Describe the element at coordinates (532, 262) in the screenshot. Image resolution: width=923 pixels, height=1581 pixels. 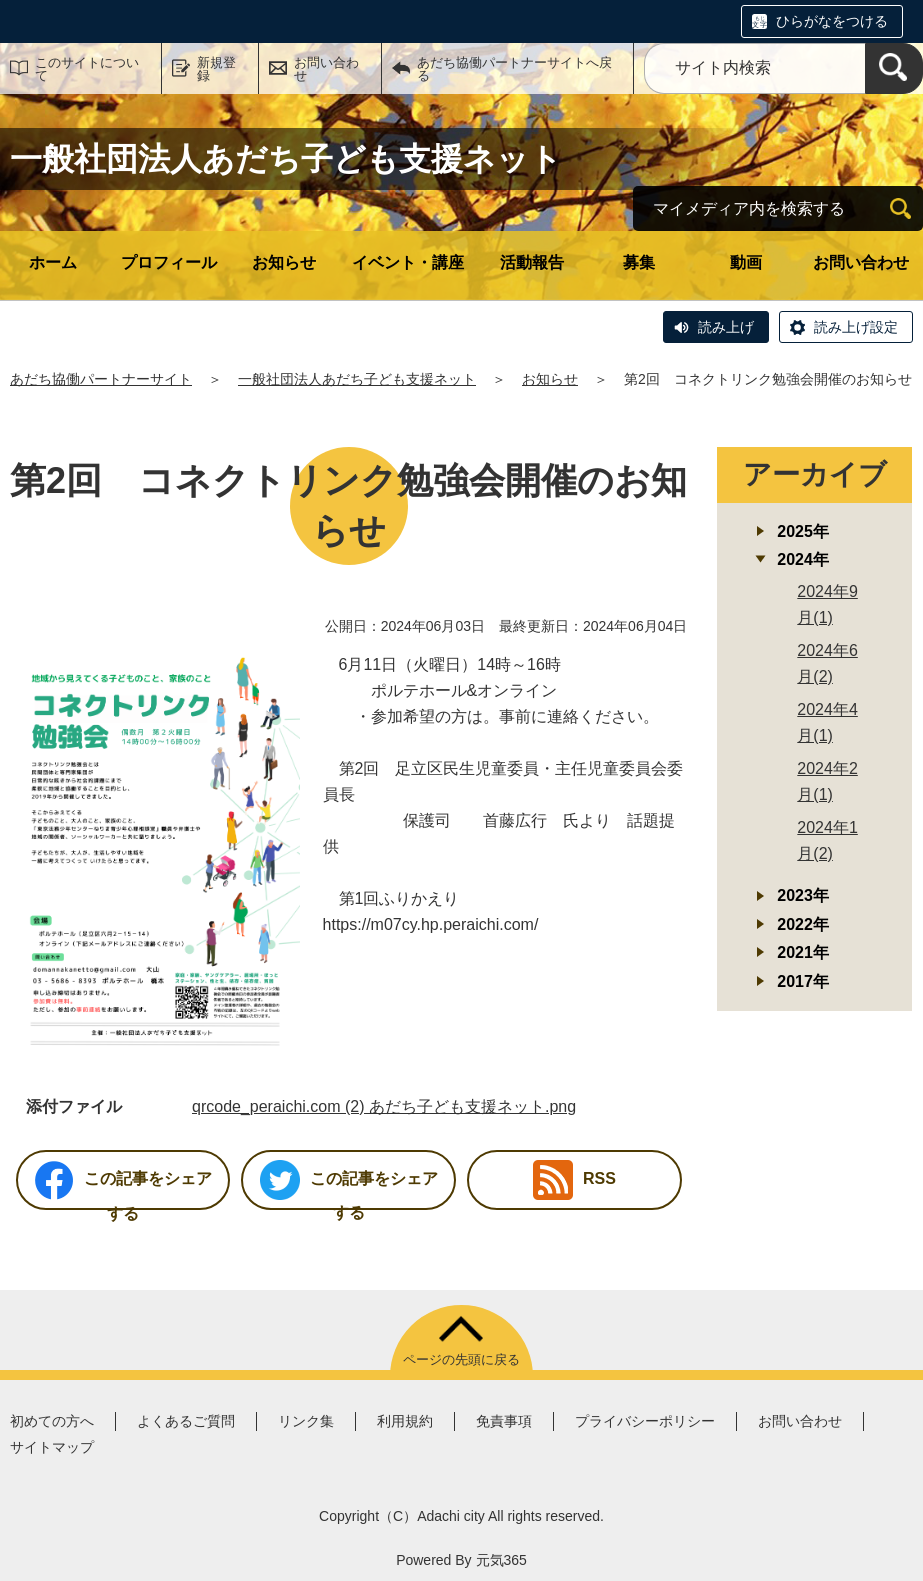
I see `活動報告` at that location.